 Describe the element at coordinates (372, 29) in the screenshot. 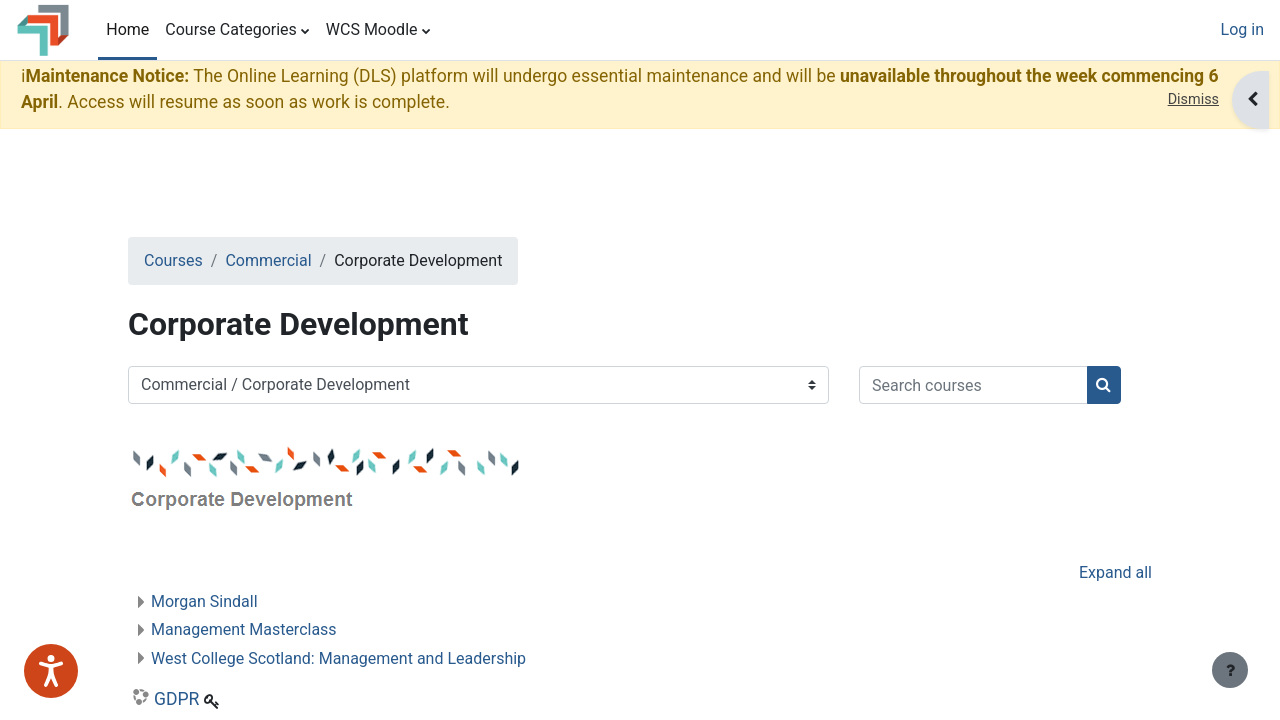

I see `WCS Moodle [menuitem]` at that location.